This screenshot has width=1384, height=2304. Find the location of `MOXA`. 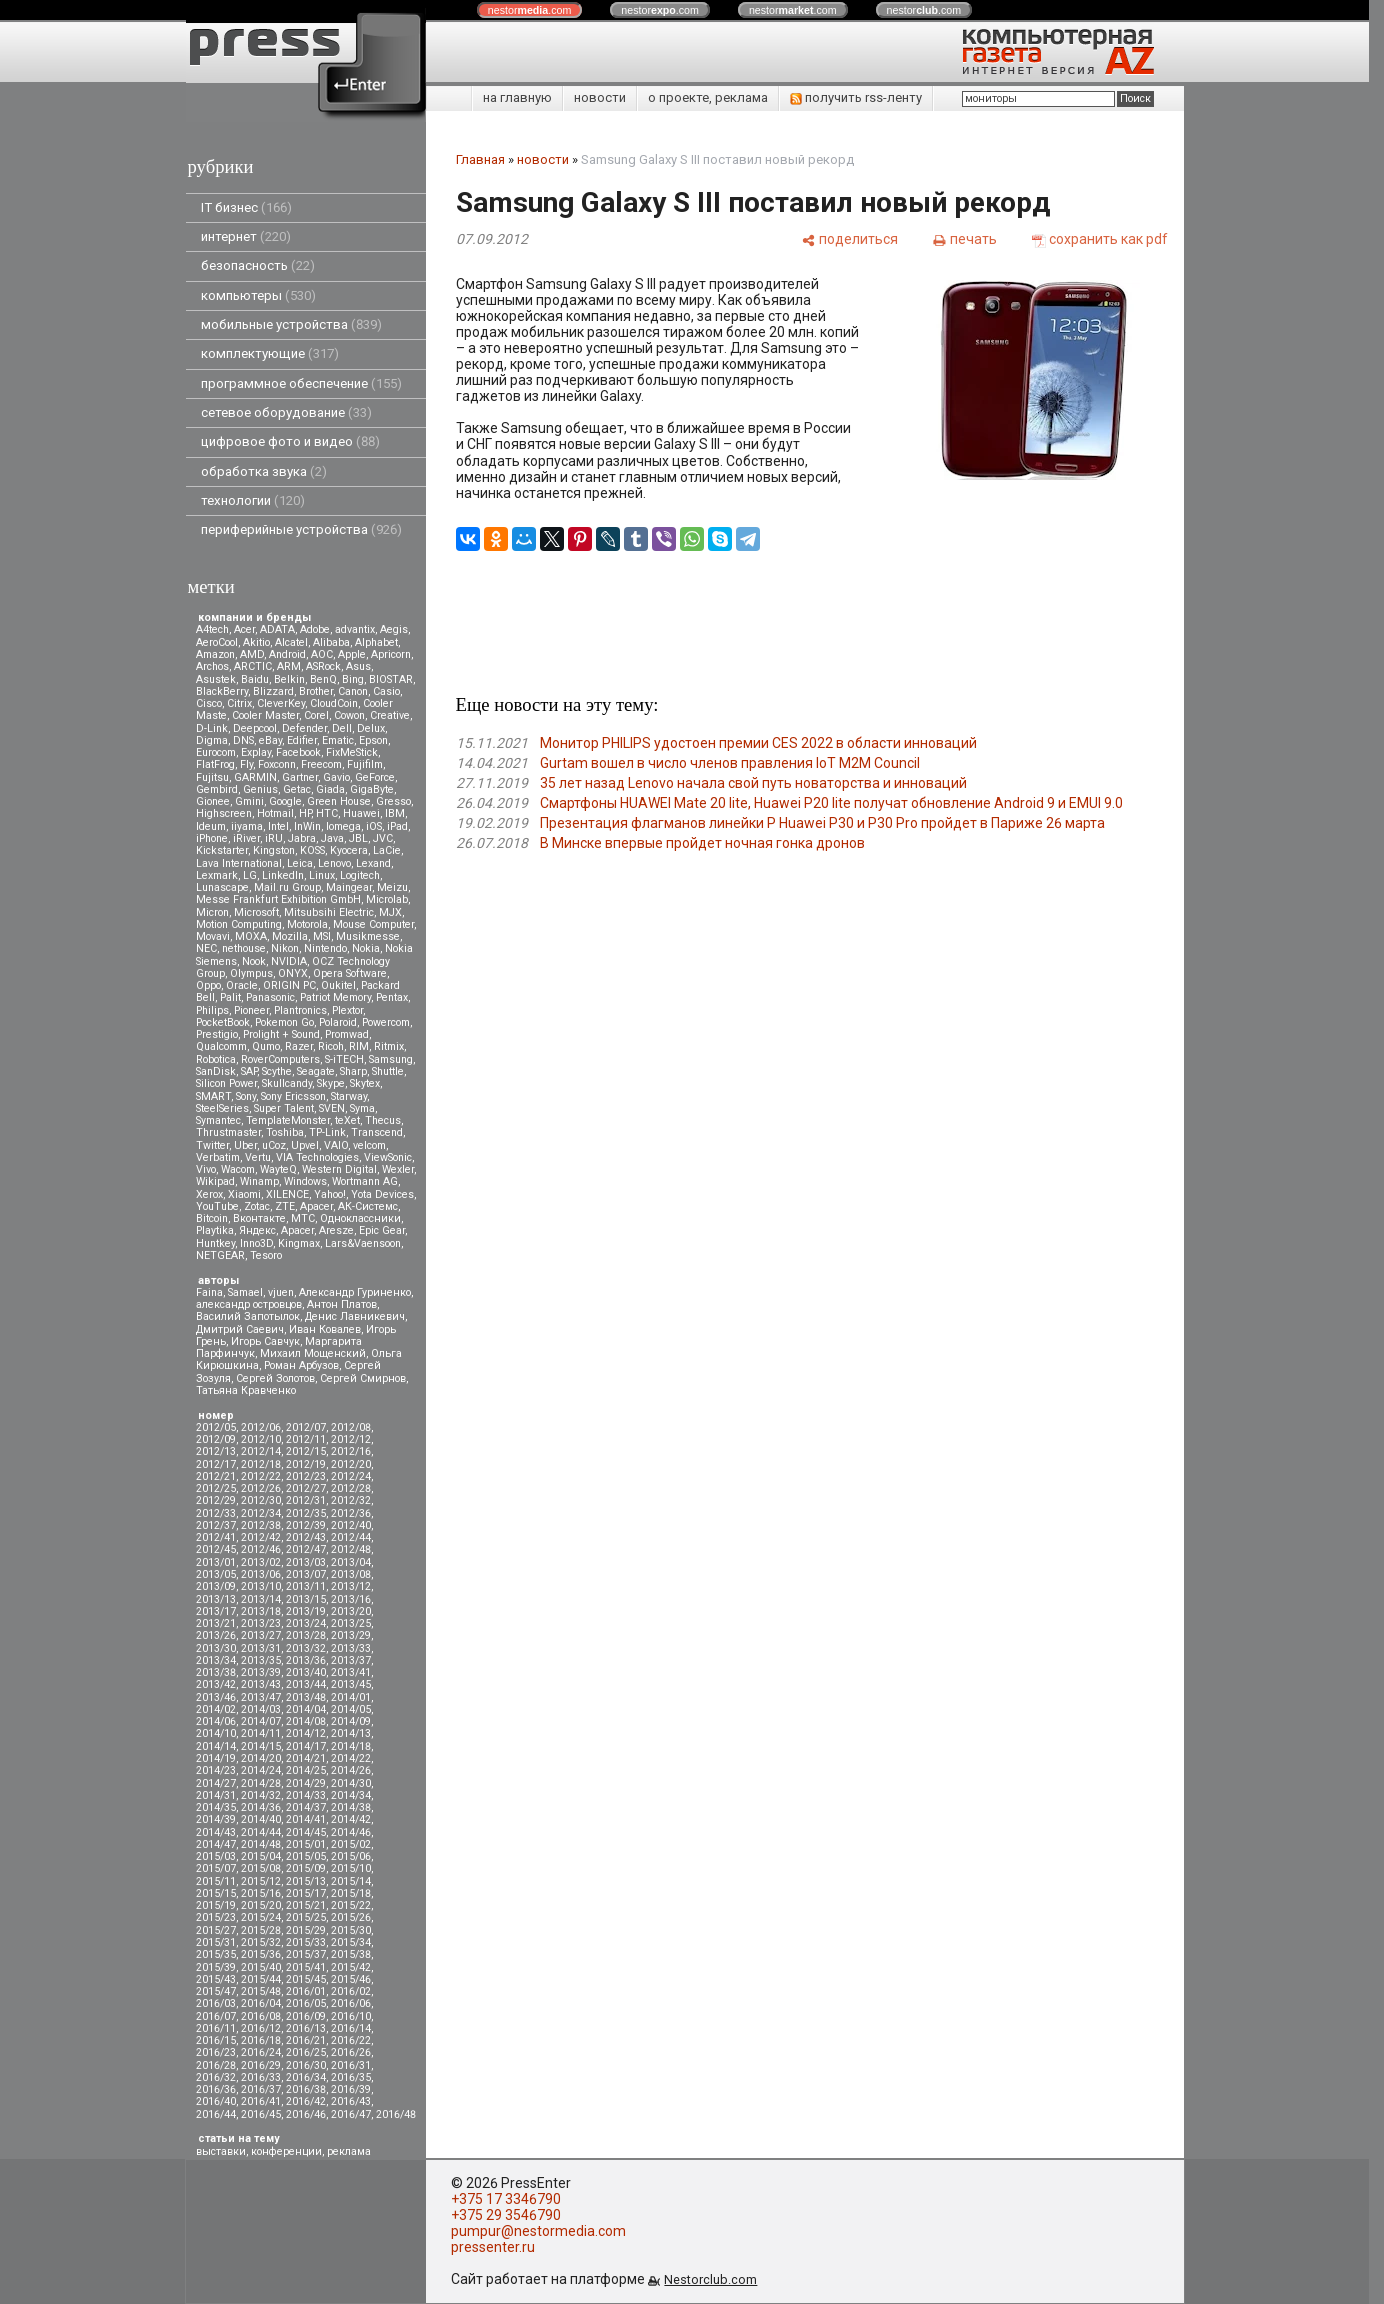

MOXA is located at coordinates (251, 936).